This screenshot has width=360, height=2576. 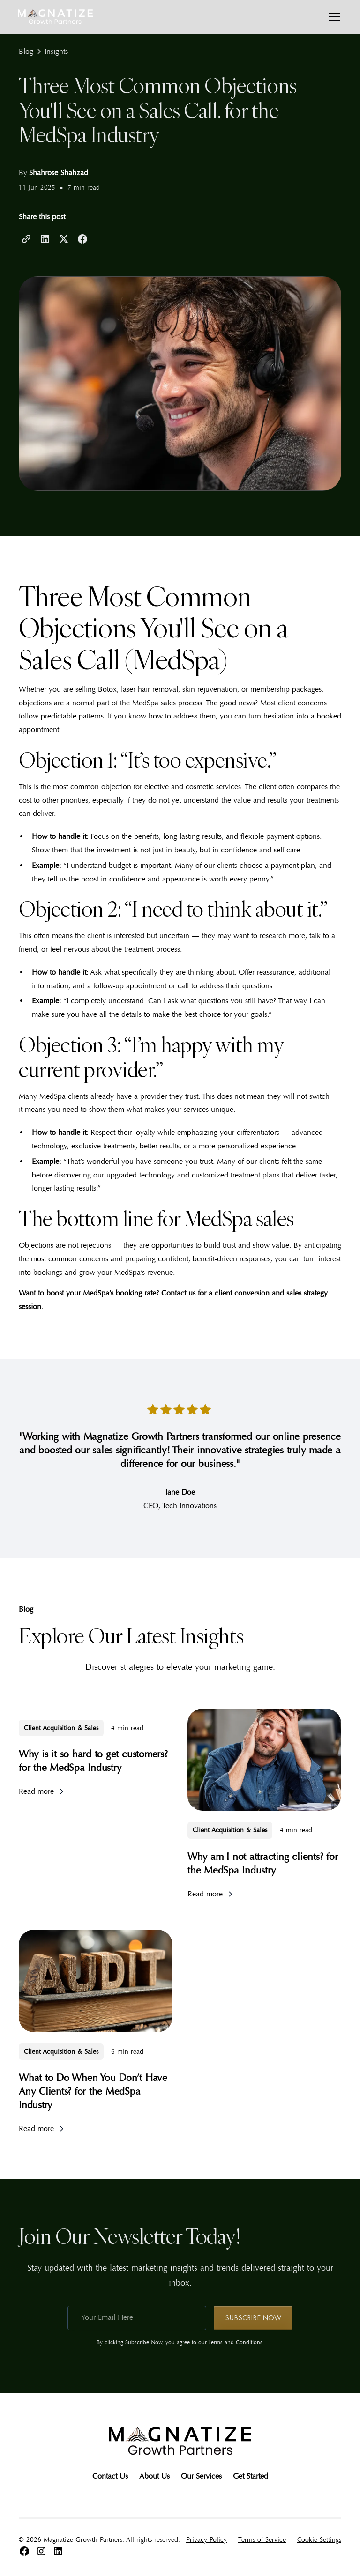 What do you see at coordinates (201, 2476) in the screenshot?
I see `Our Services` at bounding box center [201, 2476].